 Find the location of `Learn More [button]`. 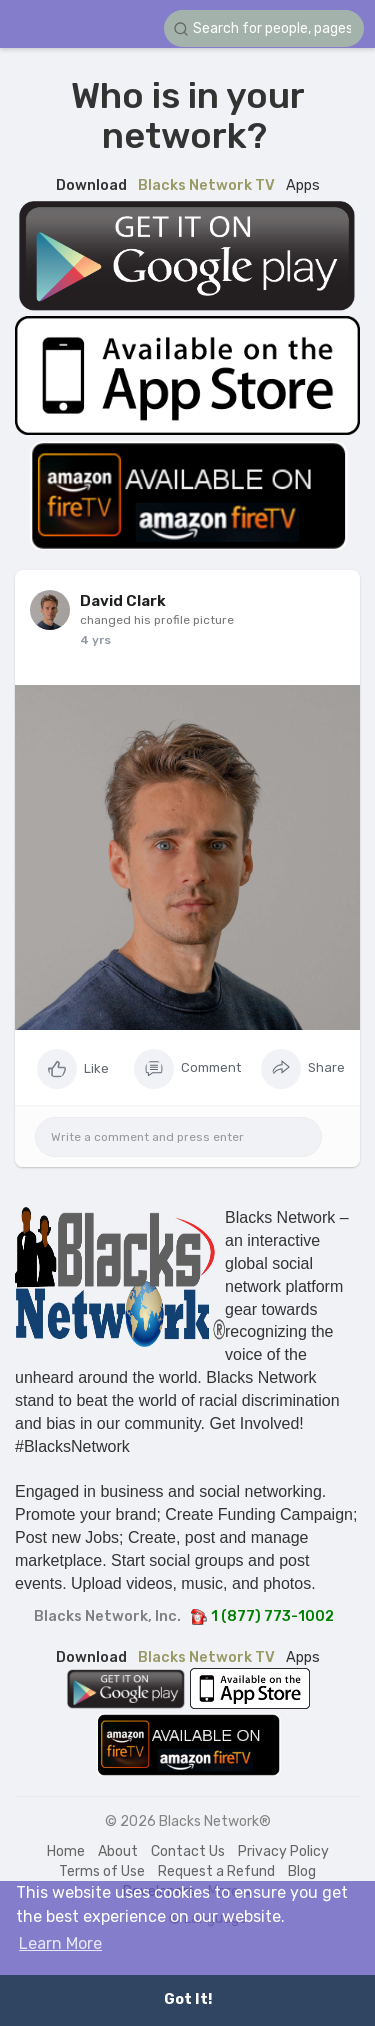

Learn More [button] is located at coordinates (60, 1943).